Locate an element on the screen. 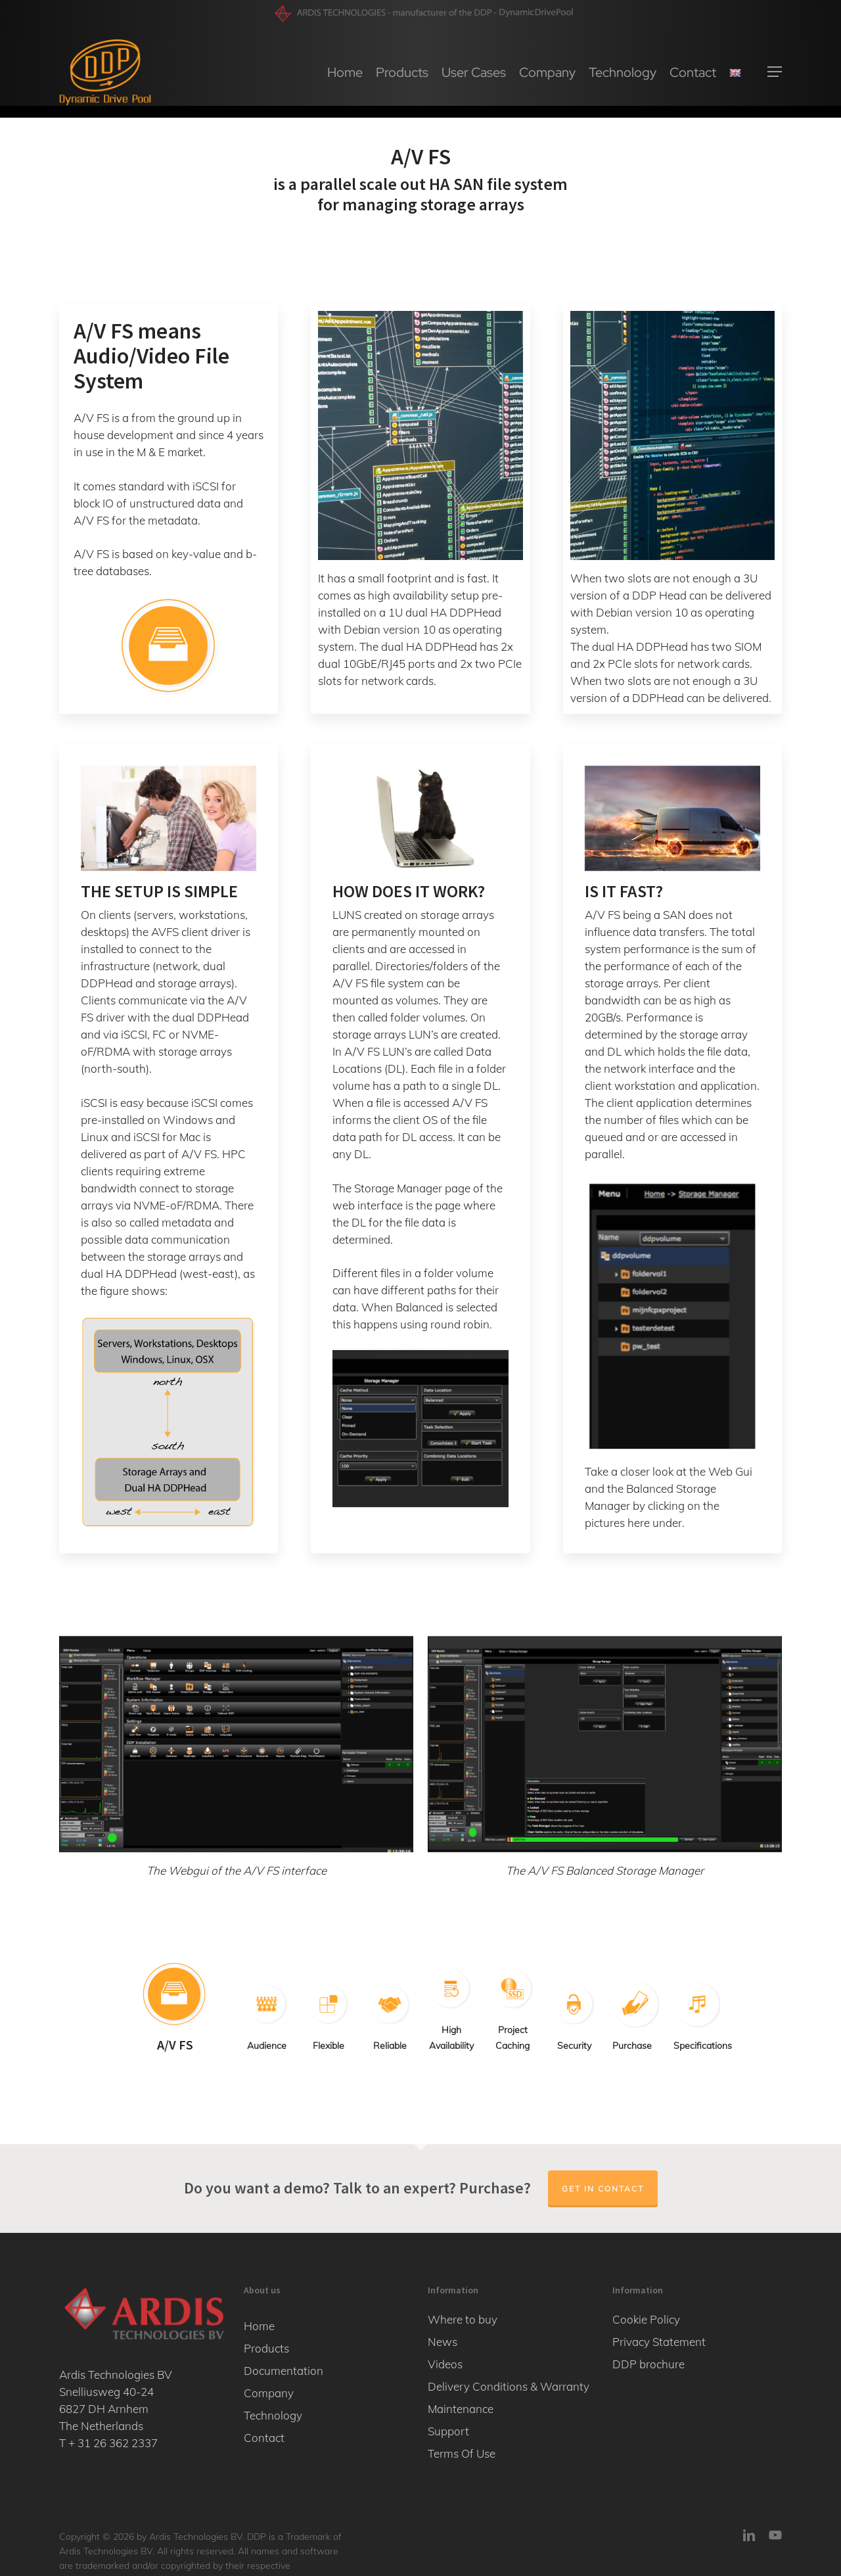 The height and width of the screenshot is (2576, 841). Cookie Policy is located at coordinates (646, 2319).